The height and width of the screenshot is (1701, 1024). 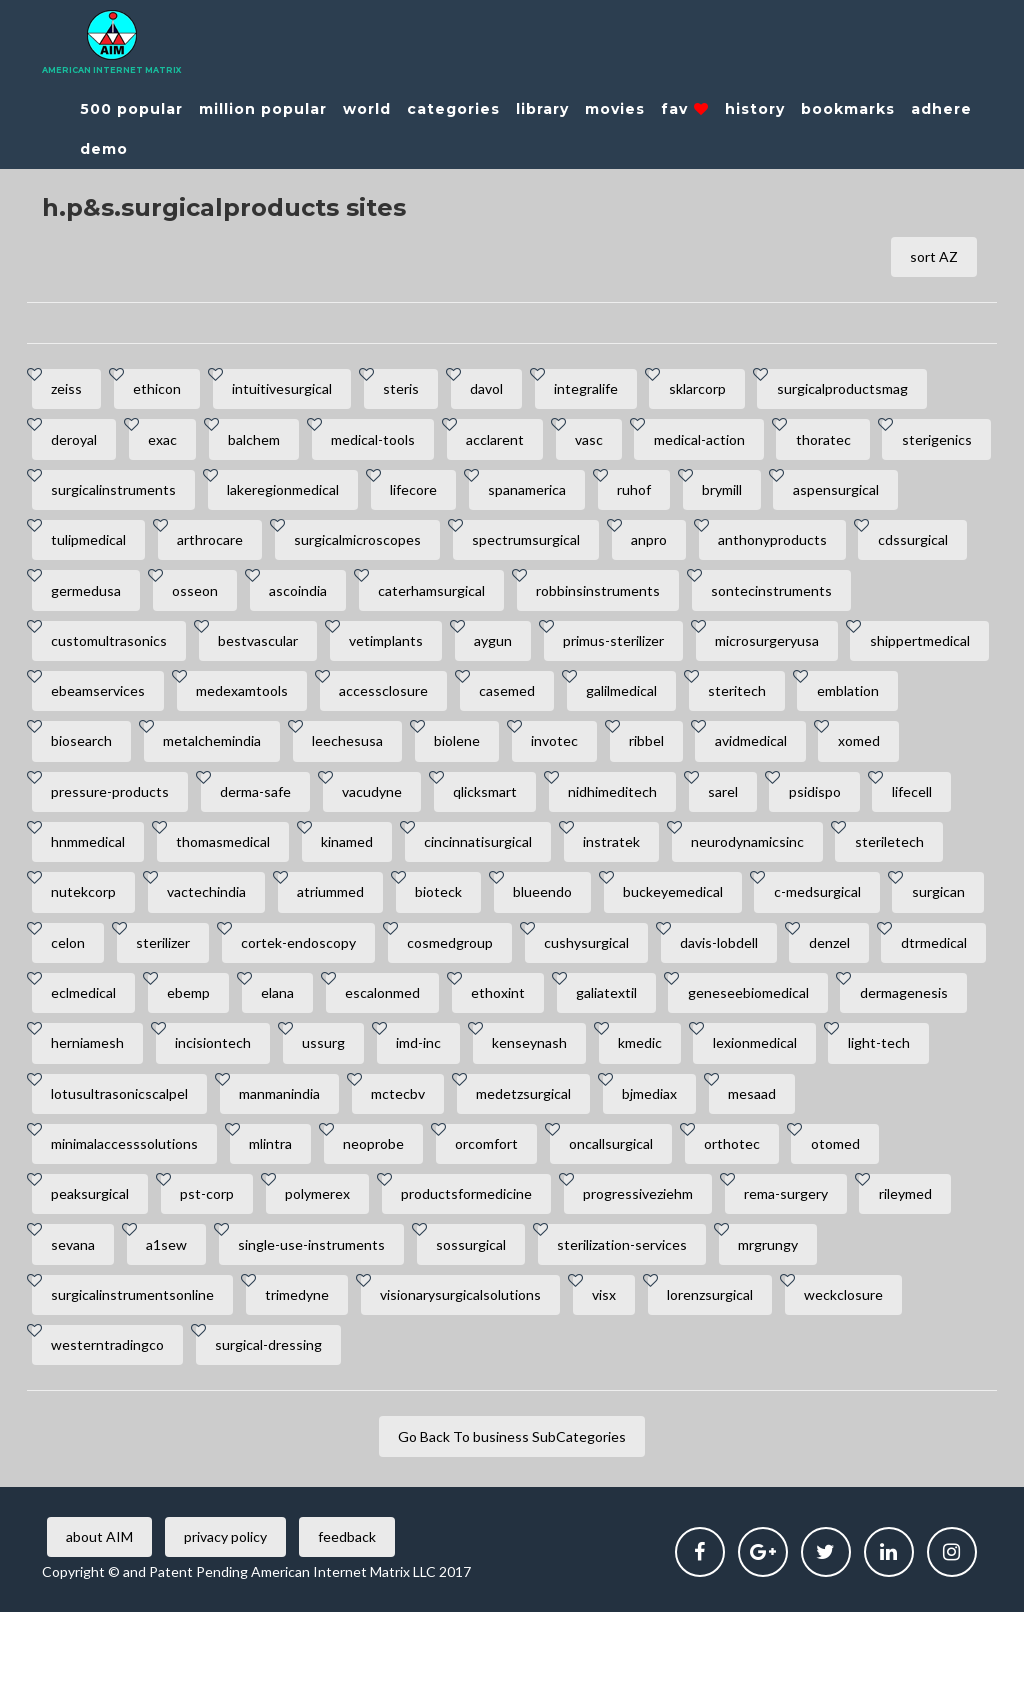 I want to click on bestvascular, so click(x=440, y=651).